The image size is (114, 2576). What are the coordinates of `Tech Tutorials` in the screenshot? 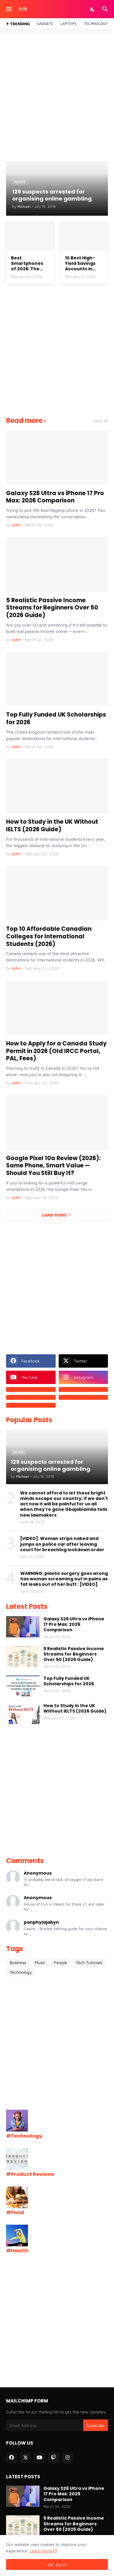 It's located at (89, 1962).